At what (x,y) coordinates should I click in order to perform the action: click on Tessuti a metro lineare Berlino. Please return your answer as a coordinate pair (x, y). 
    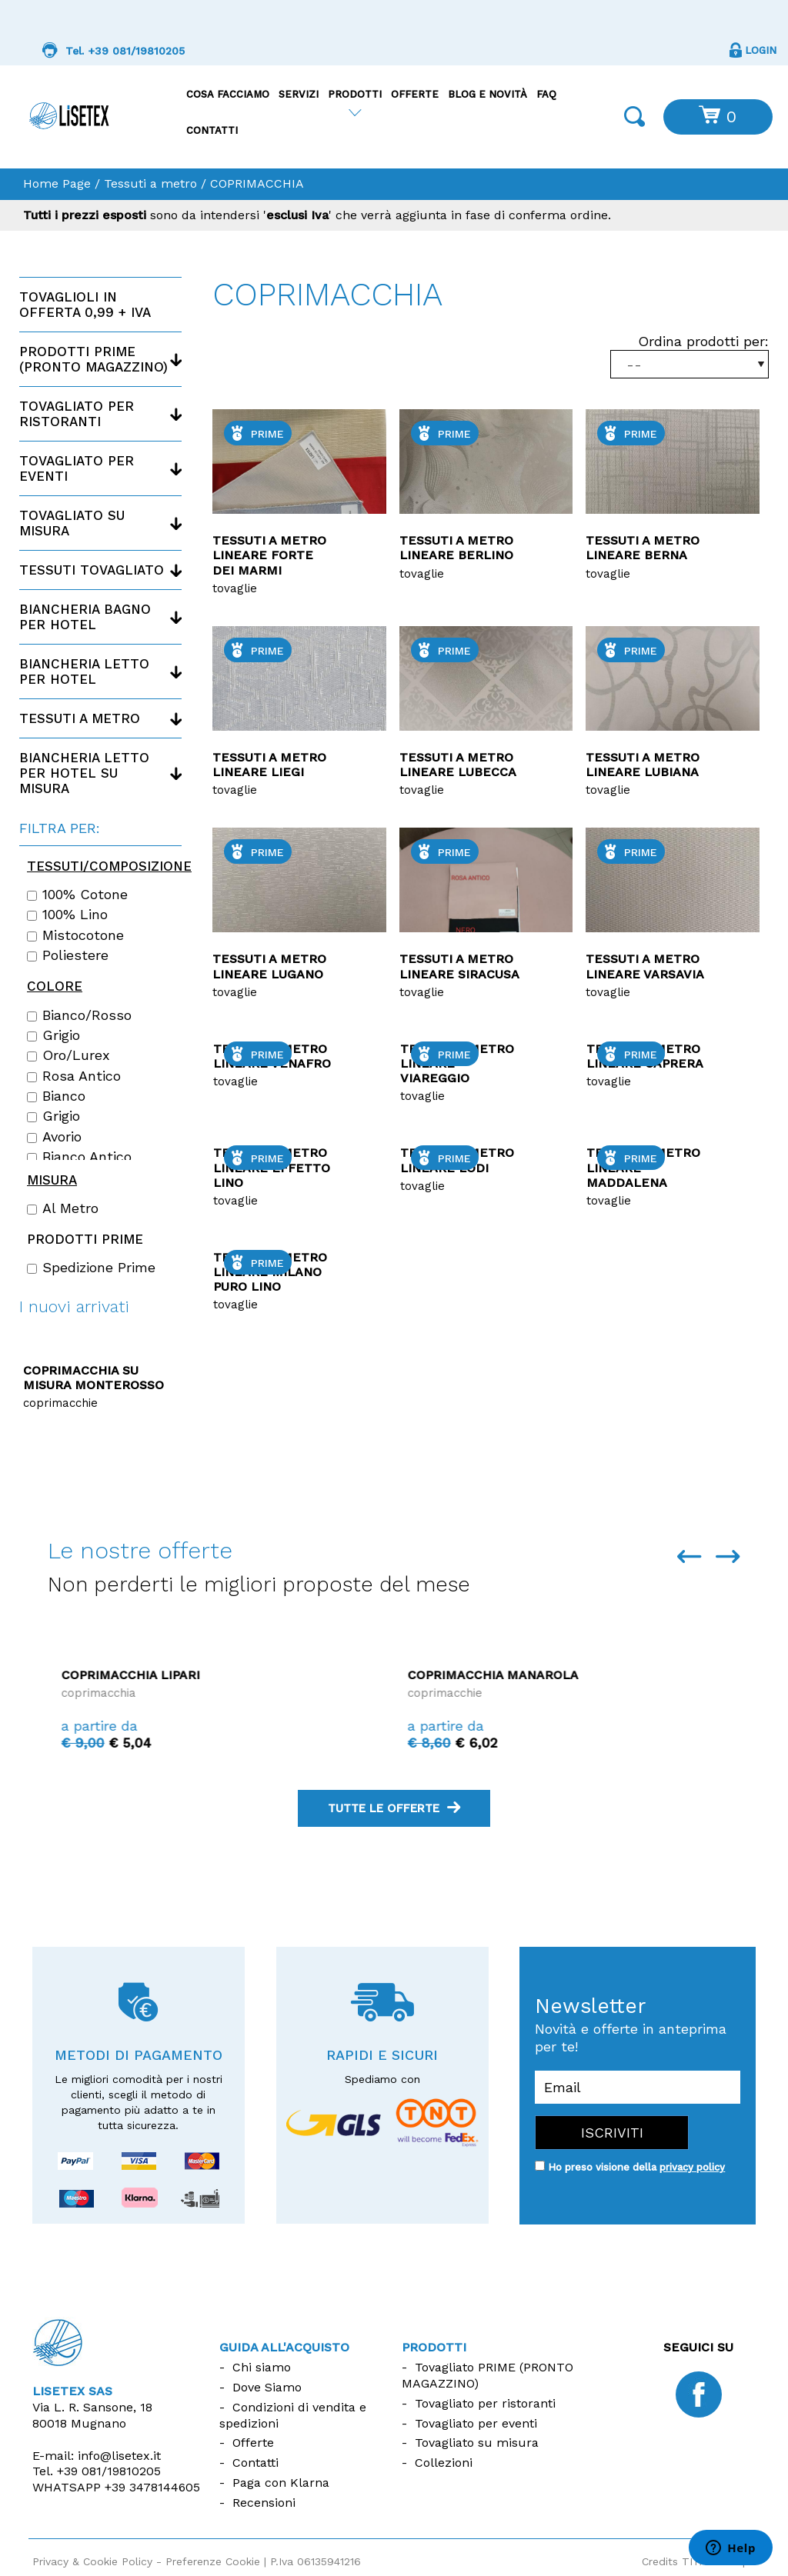
    Looking at the image, I should click on (456, 547).